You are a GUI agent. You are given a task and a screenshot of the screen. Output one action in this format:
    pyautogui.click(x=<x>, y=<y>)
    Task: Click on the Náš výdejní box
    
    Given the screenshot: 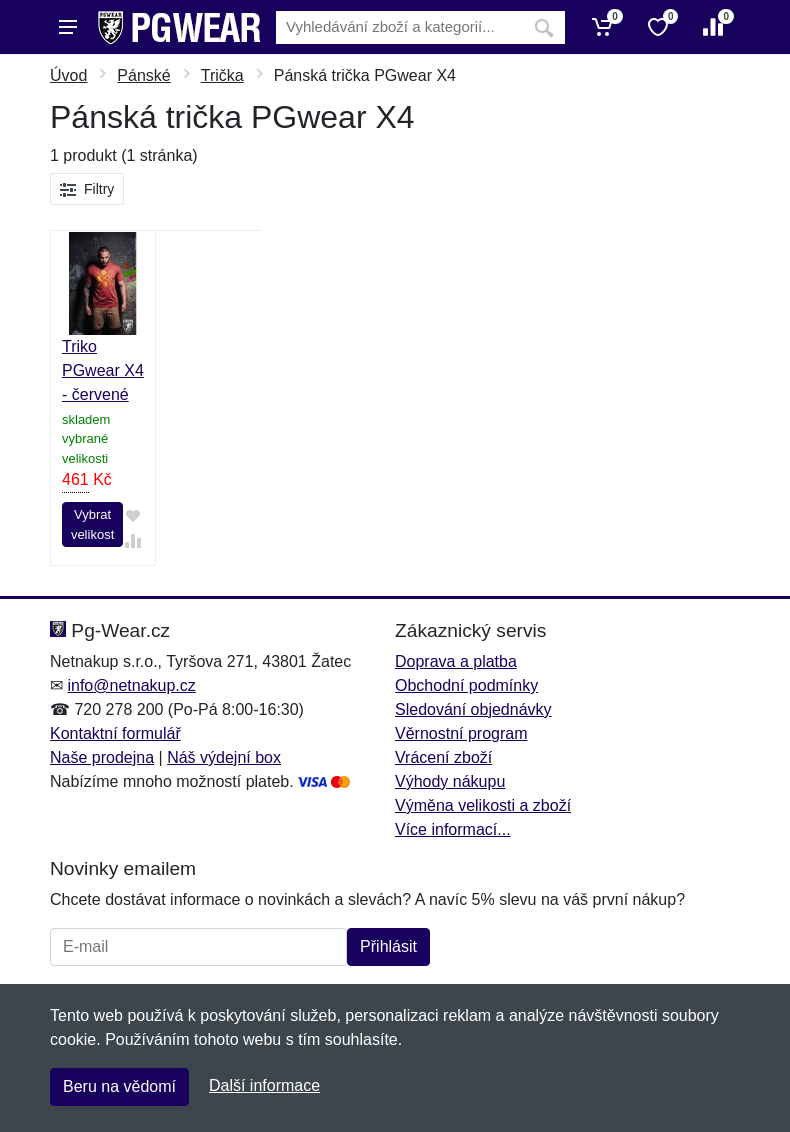 What is the action you would take?
    pyautogui.click(x=224, y=757)
    